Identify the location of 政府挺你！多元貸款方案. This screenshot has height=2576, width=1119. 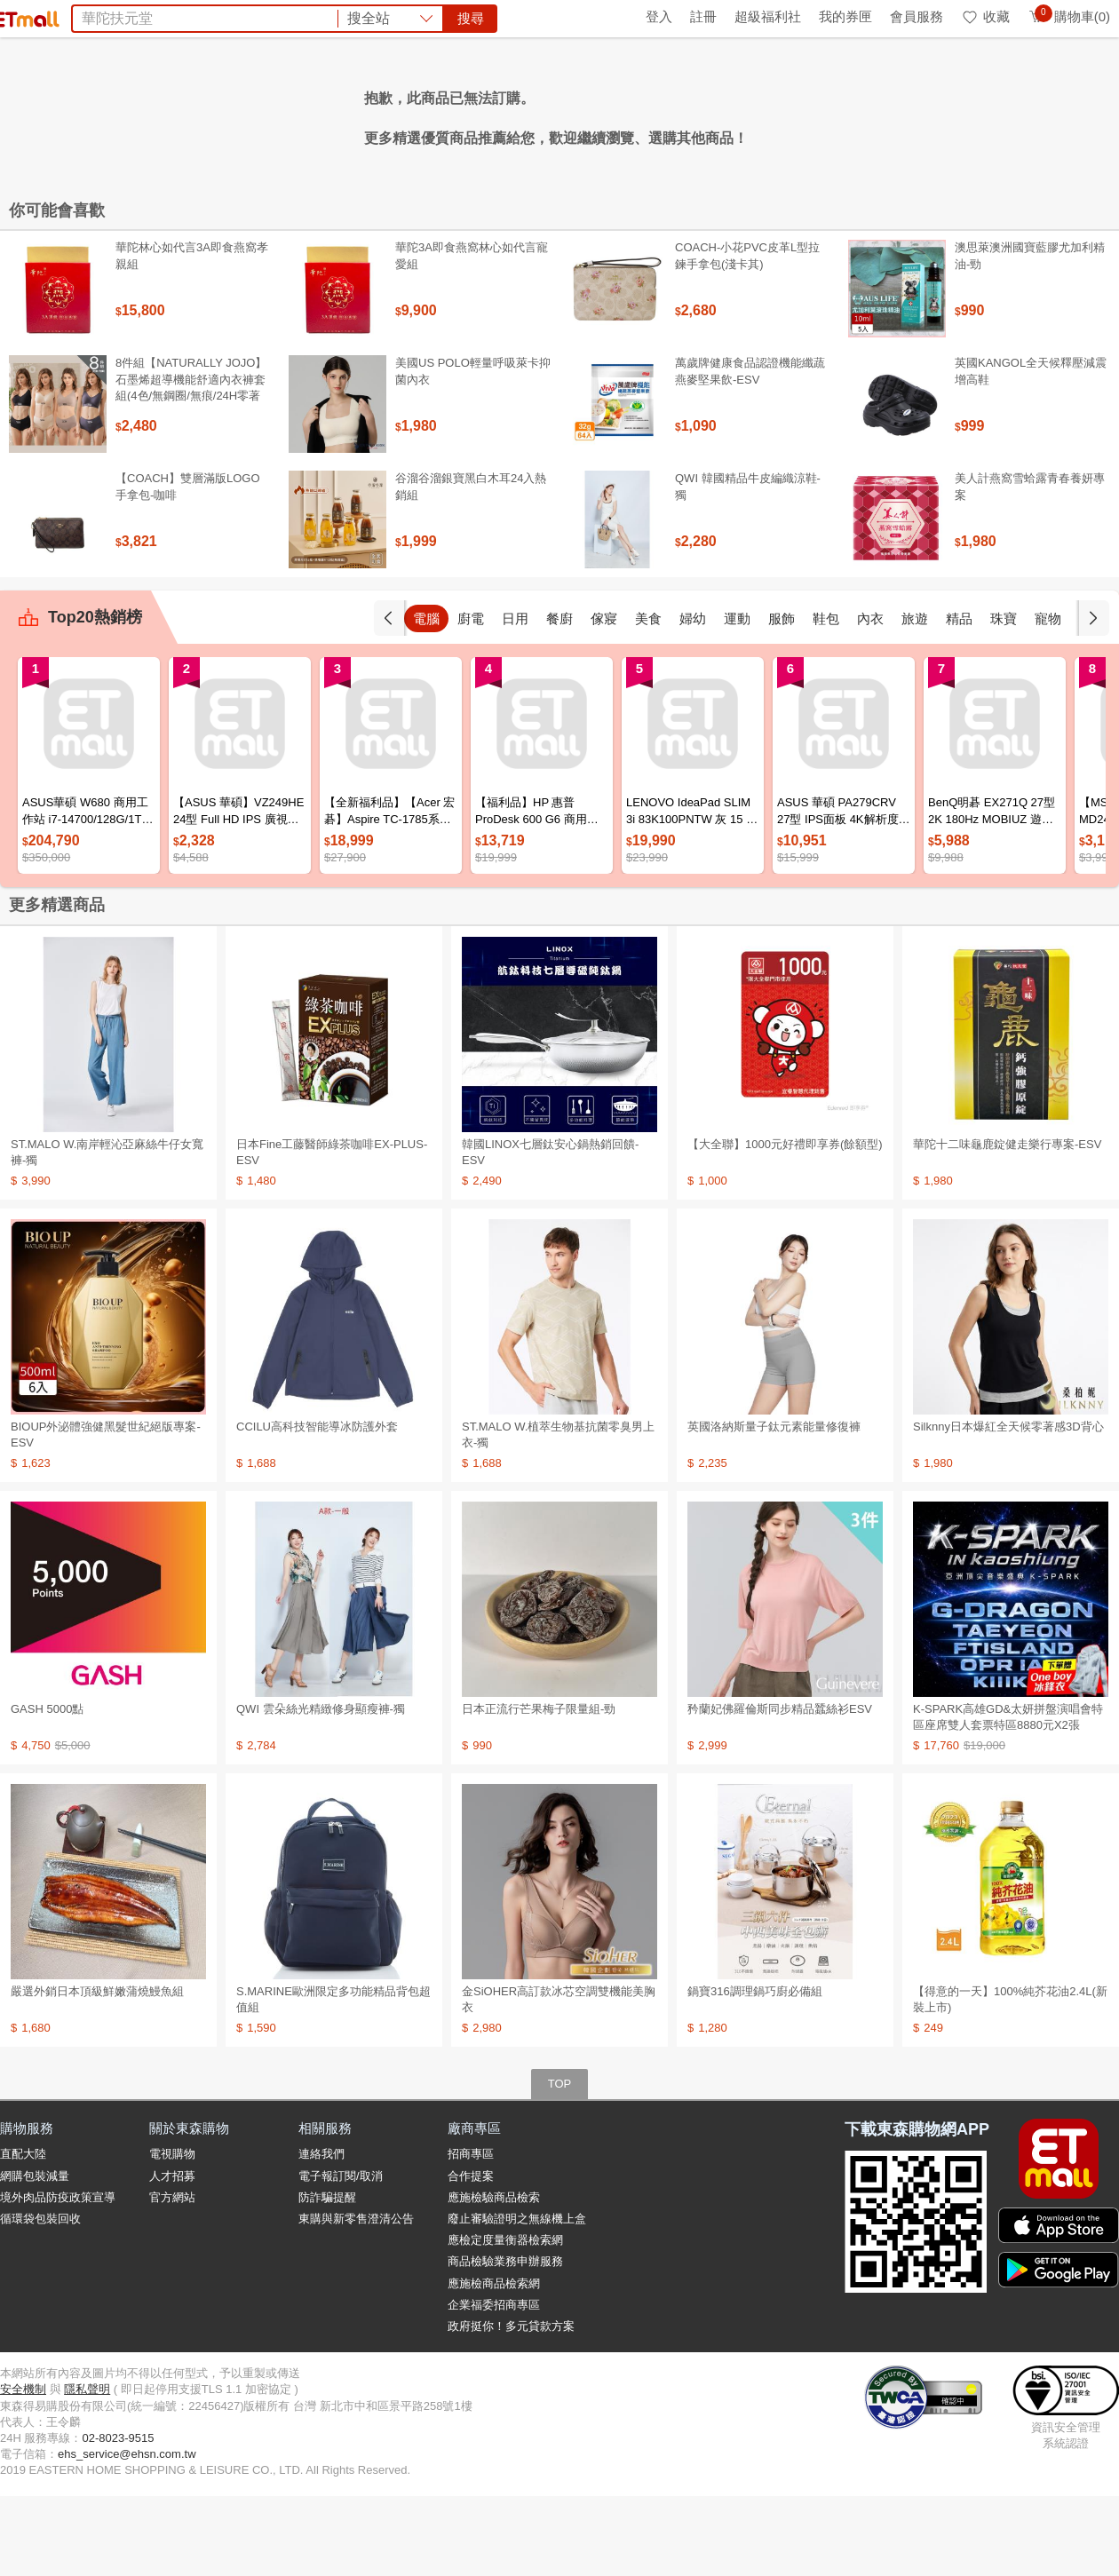
(511, 2406).